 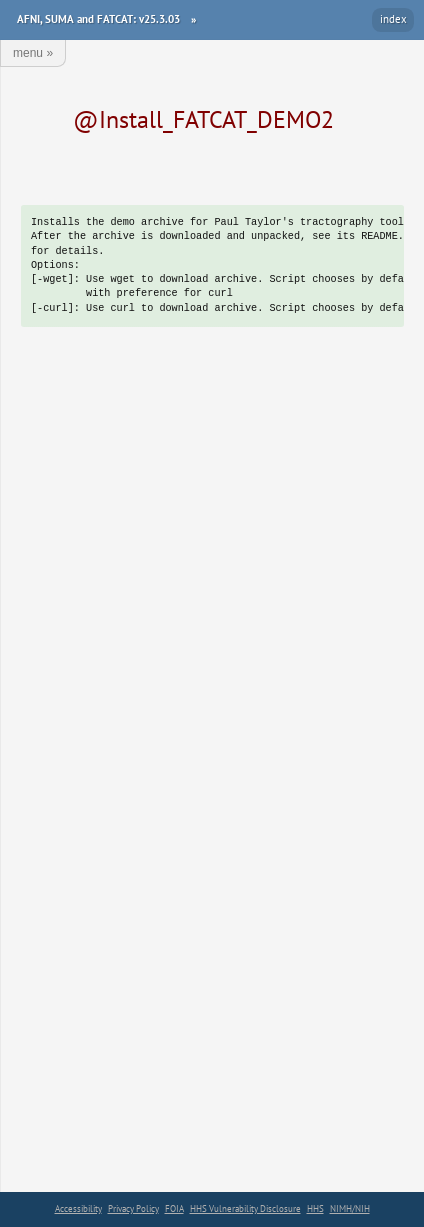 What do you see at coordinates (133, 1208) in the screenshot?
I see `Privacy Policy` at bounding box center [133, 1208].